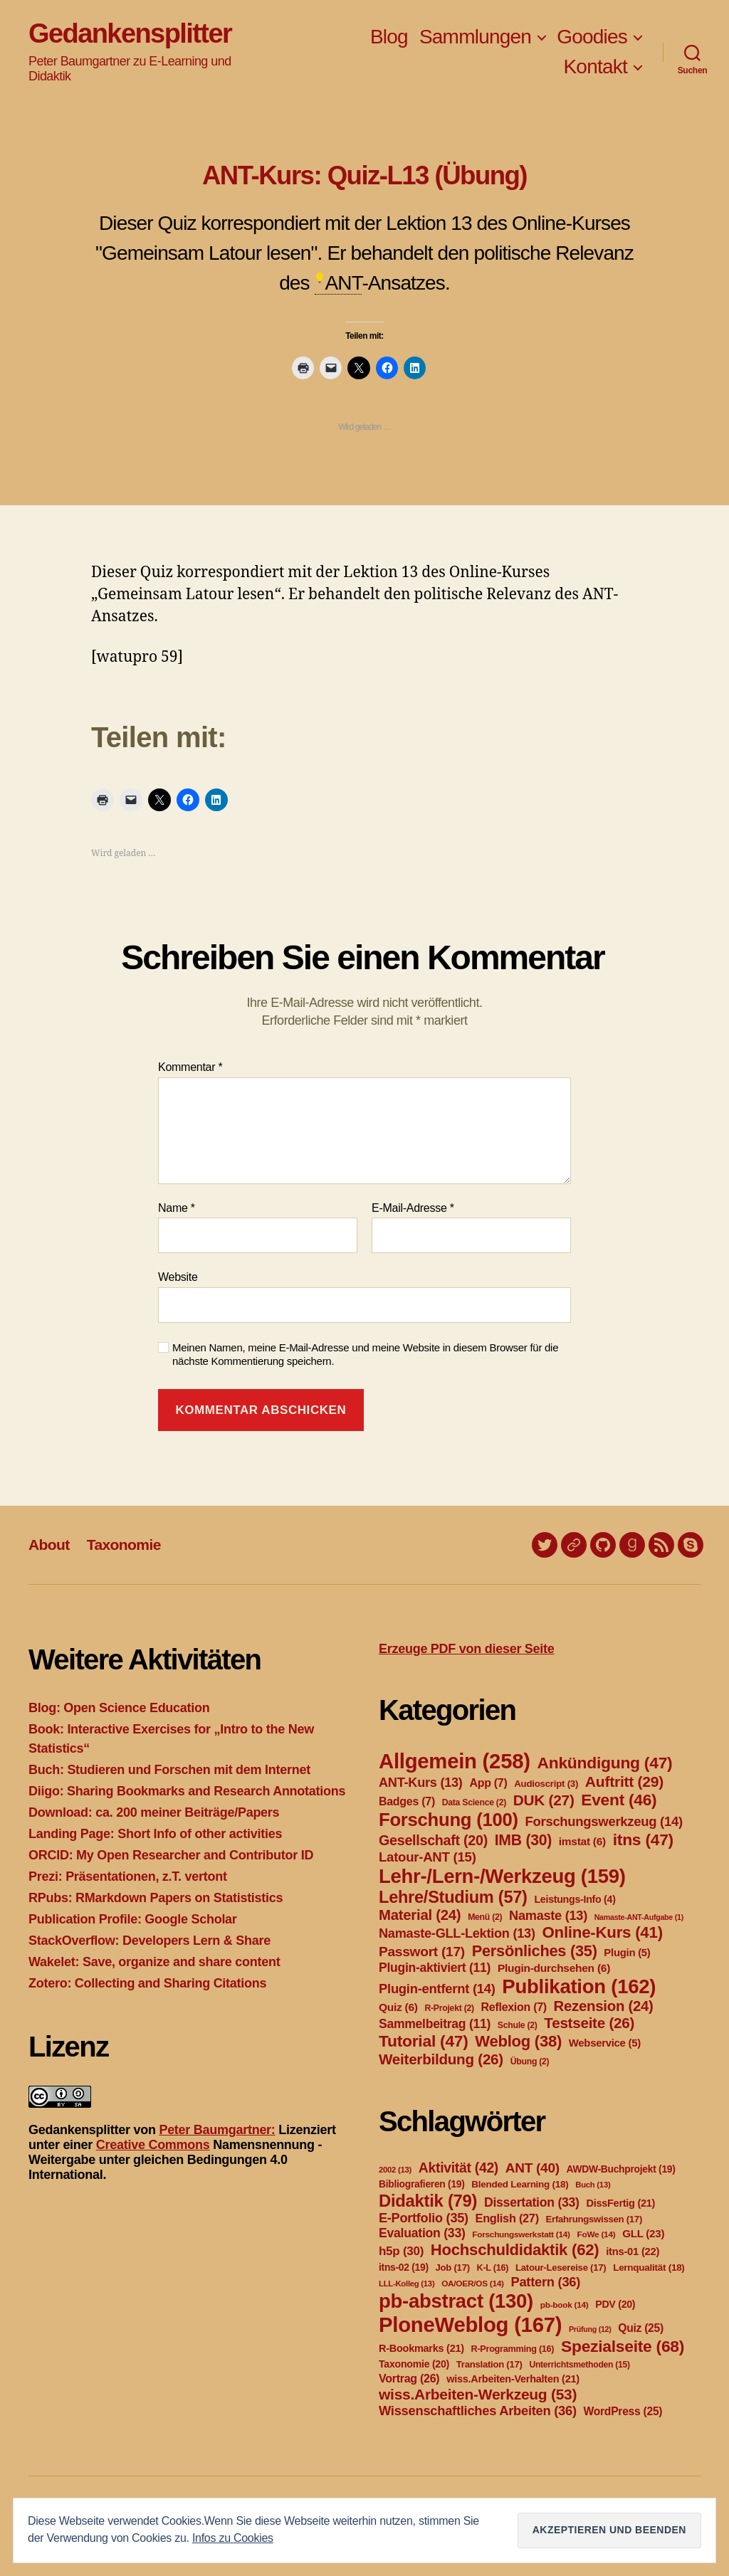 The width and height of the screenshot is (729, 2576). I want to click on Namaste [Namaste (13 Einträge)], so click(548, 1916).